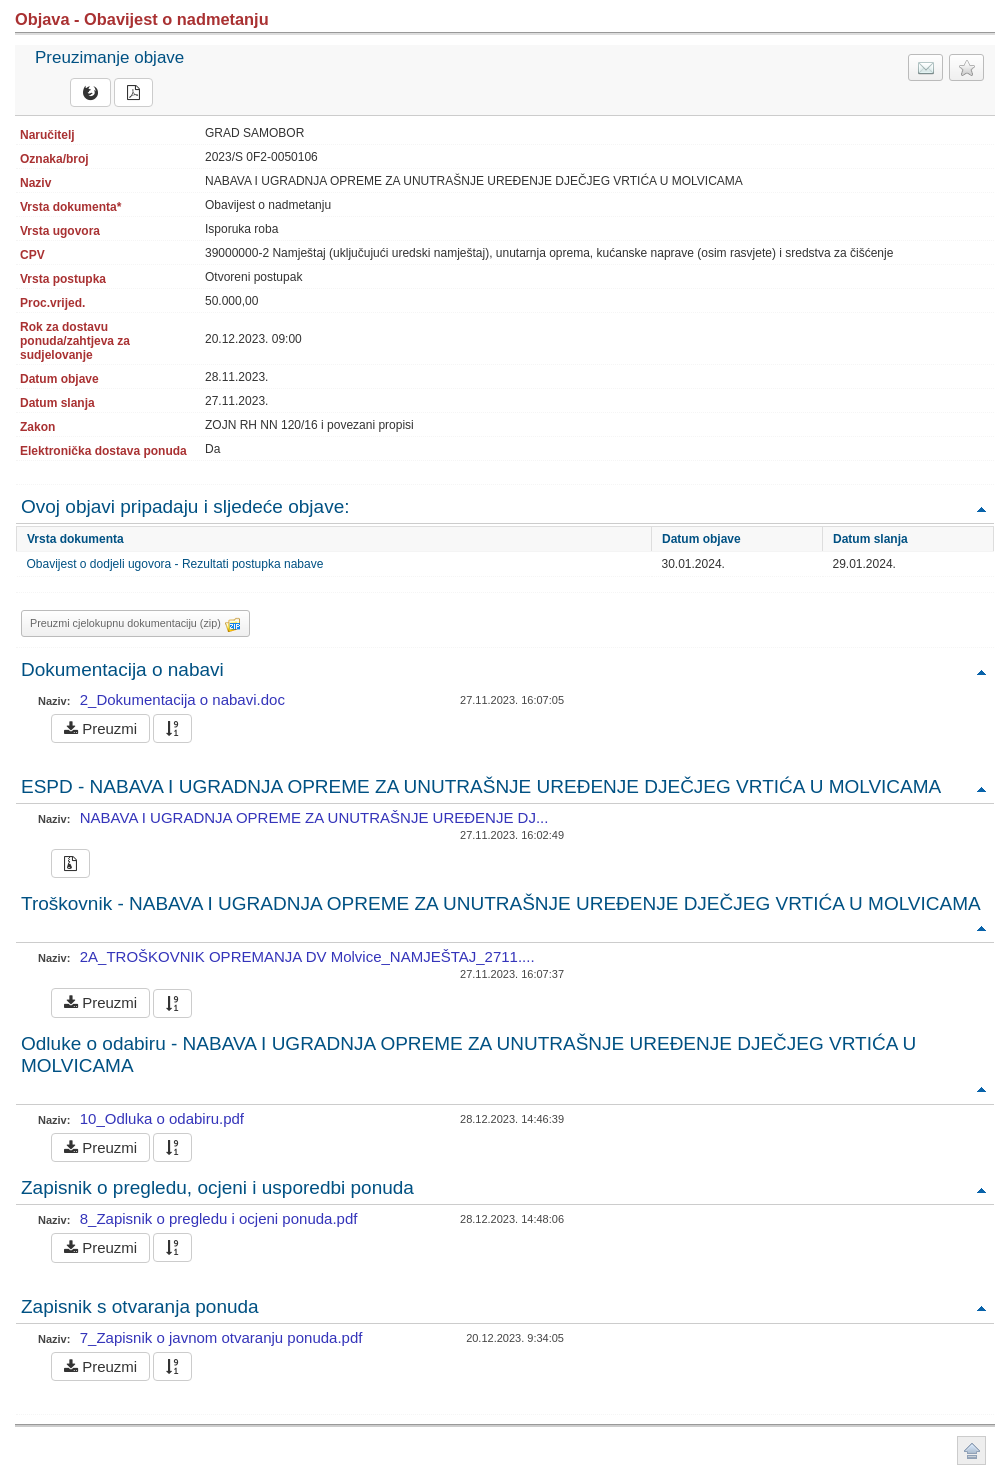 This screenshot has height=1481, width=995. What do you see at coordinates (100, 728) in the screenshot?
I see `Preuzmi` at bounding box center [100, 728].